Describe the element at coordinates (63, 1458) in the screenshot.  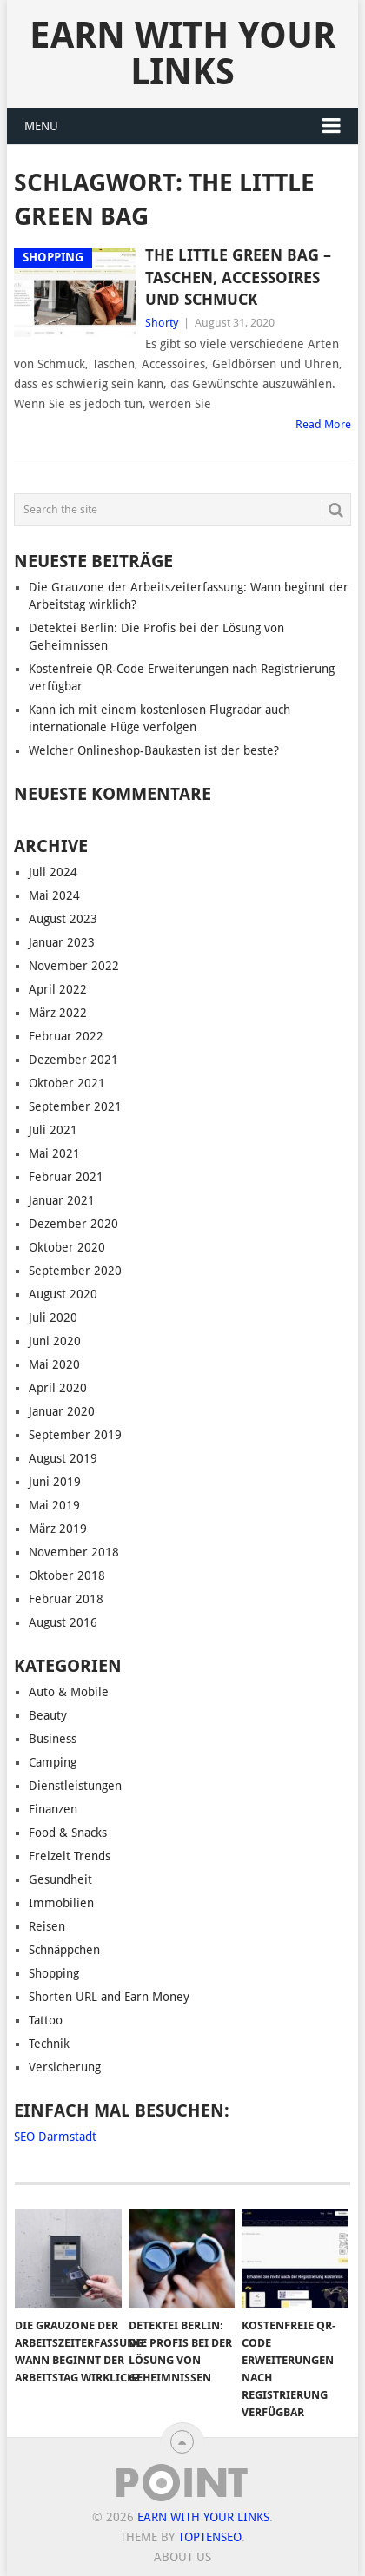
I see `August 2019` at that location.